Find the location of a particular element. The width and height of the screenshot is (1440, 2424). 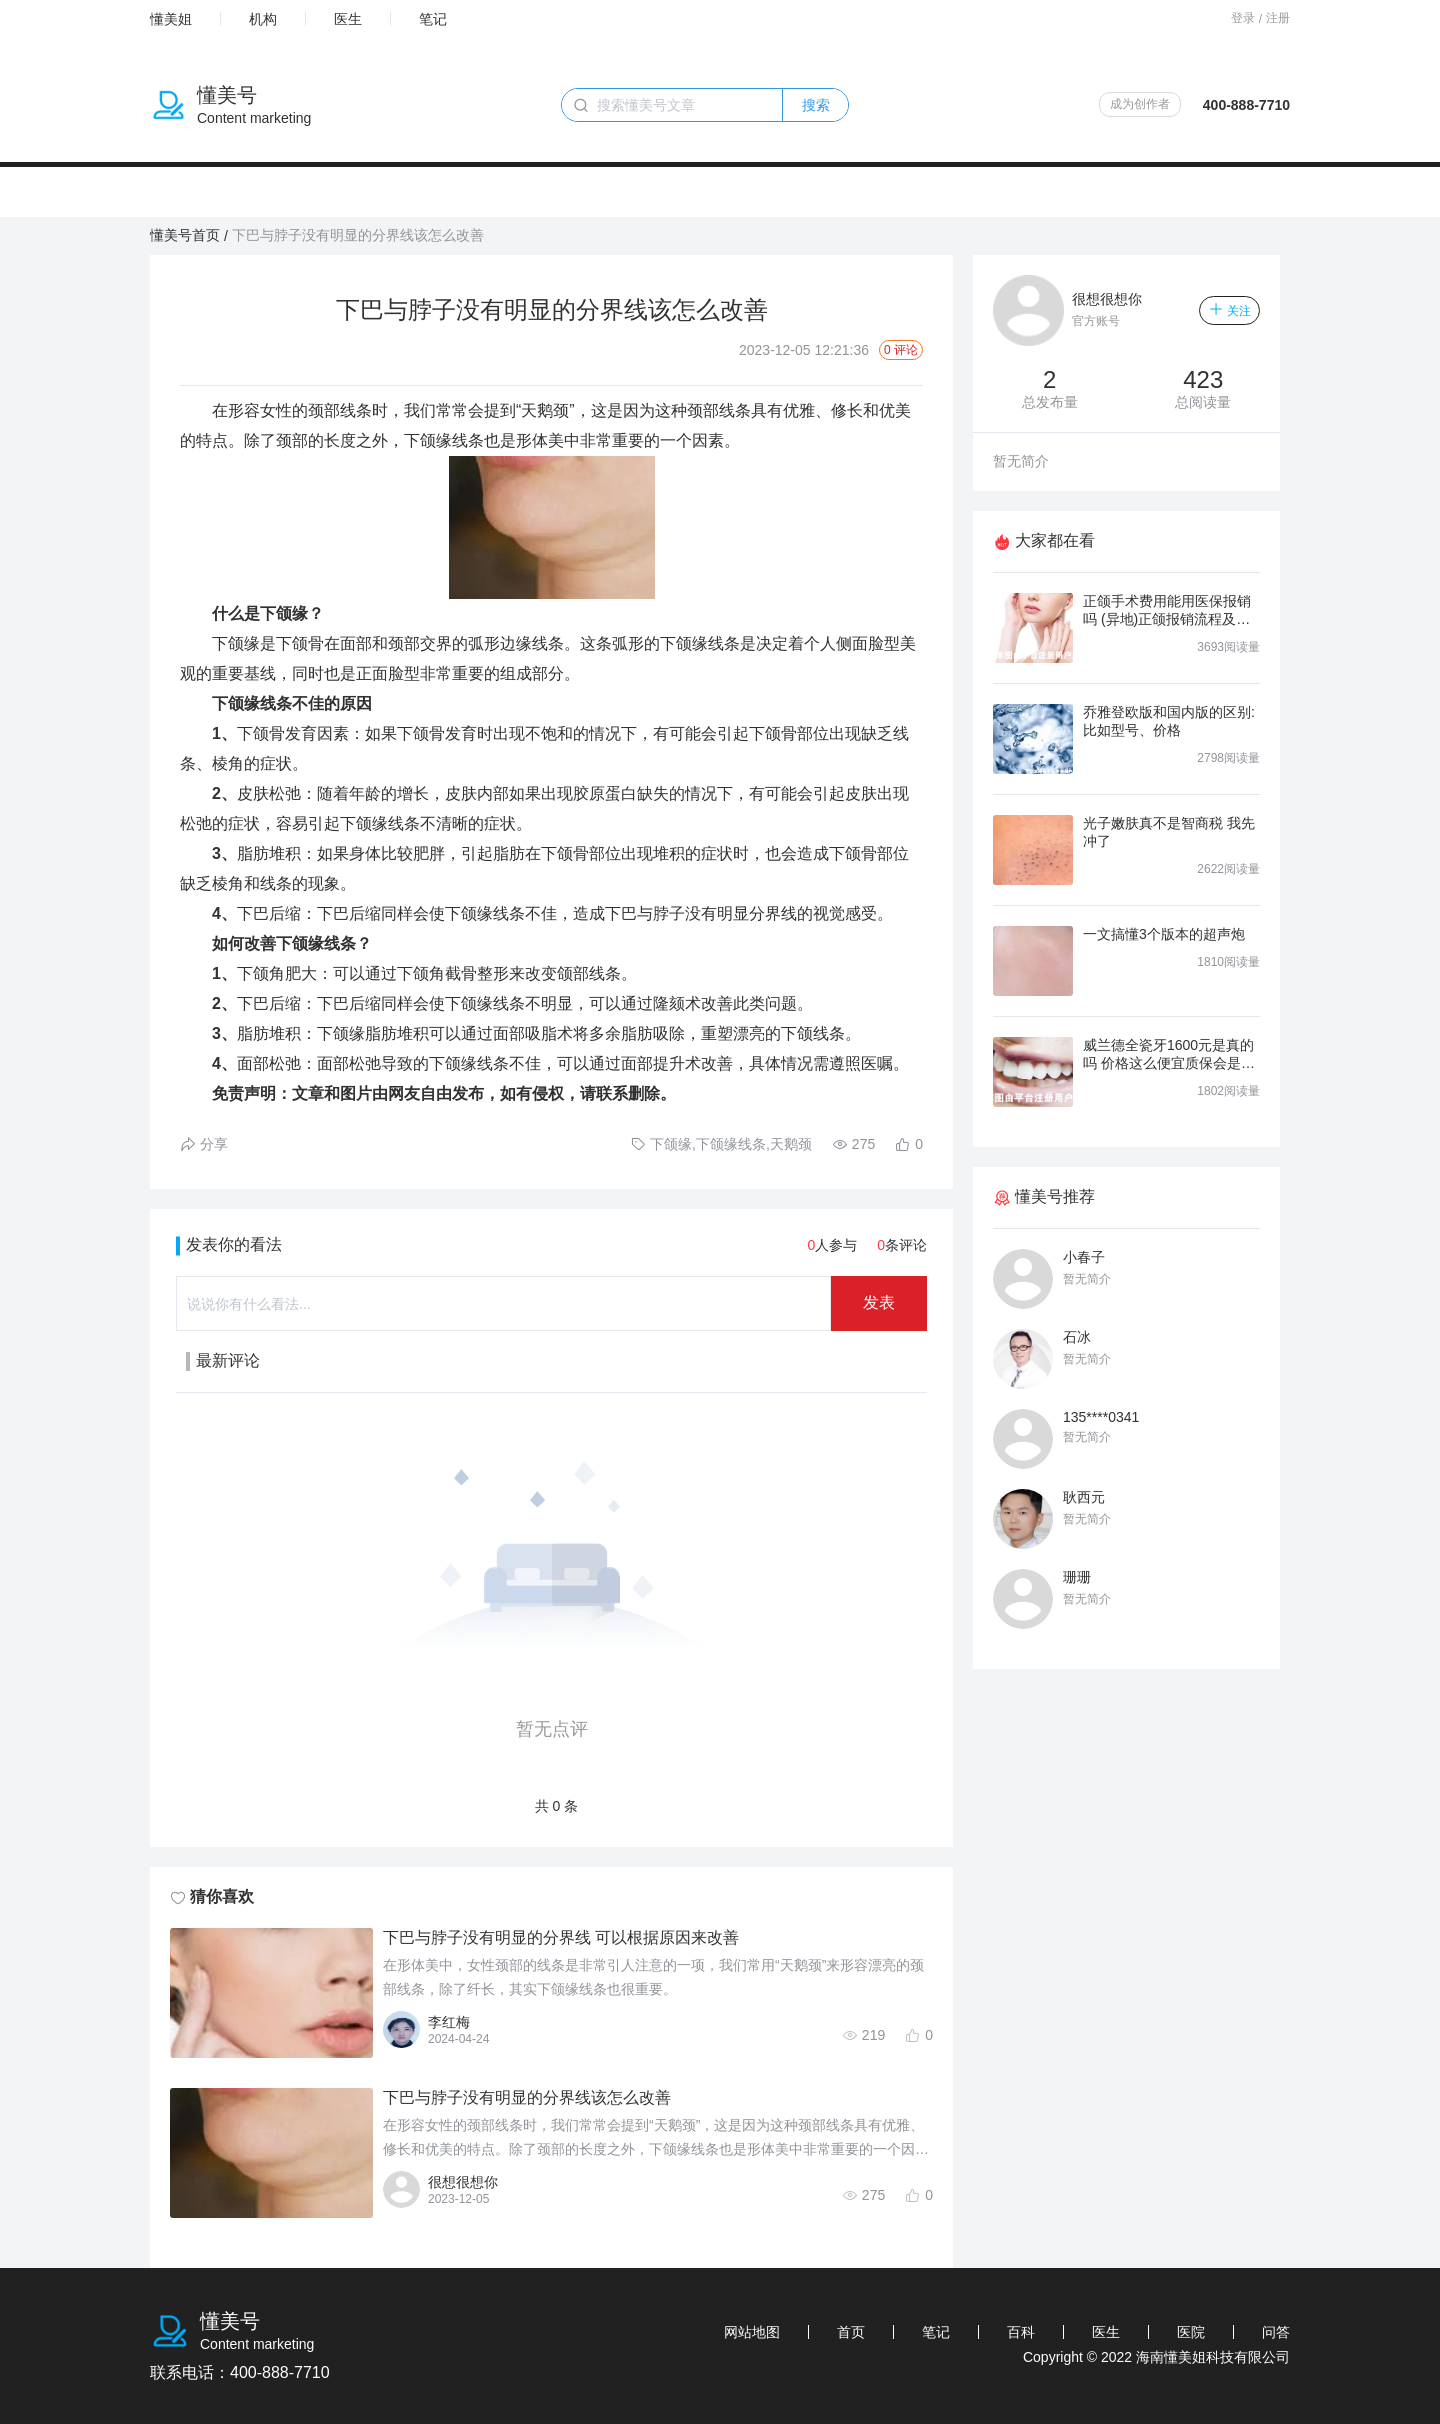

首页 is located at coordinates (851, 2332).